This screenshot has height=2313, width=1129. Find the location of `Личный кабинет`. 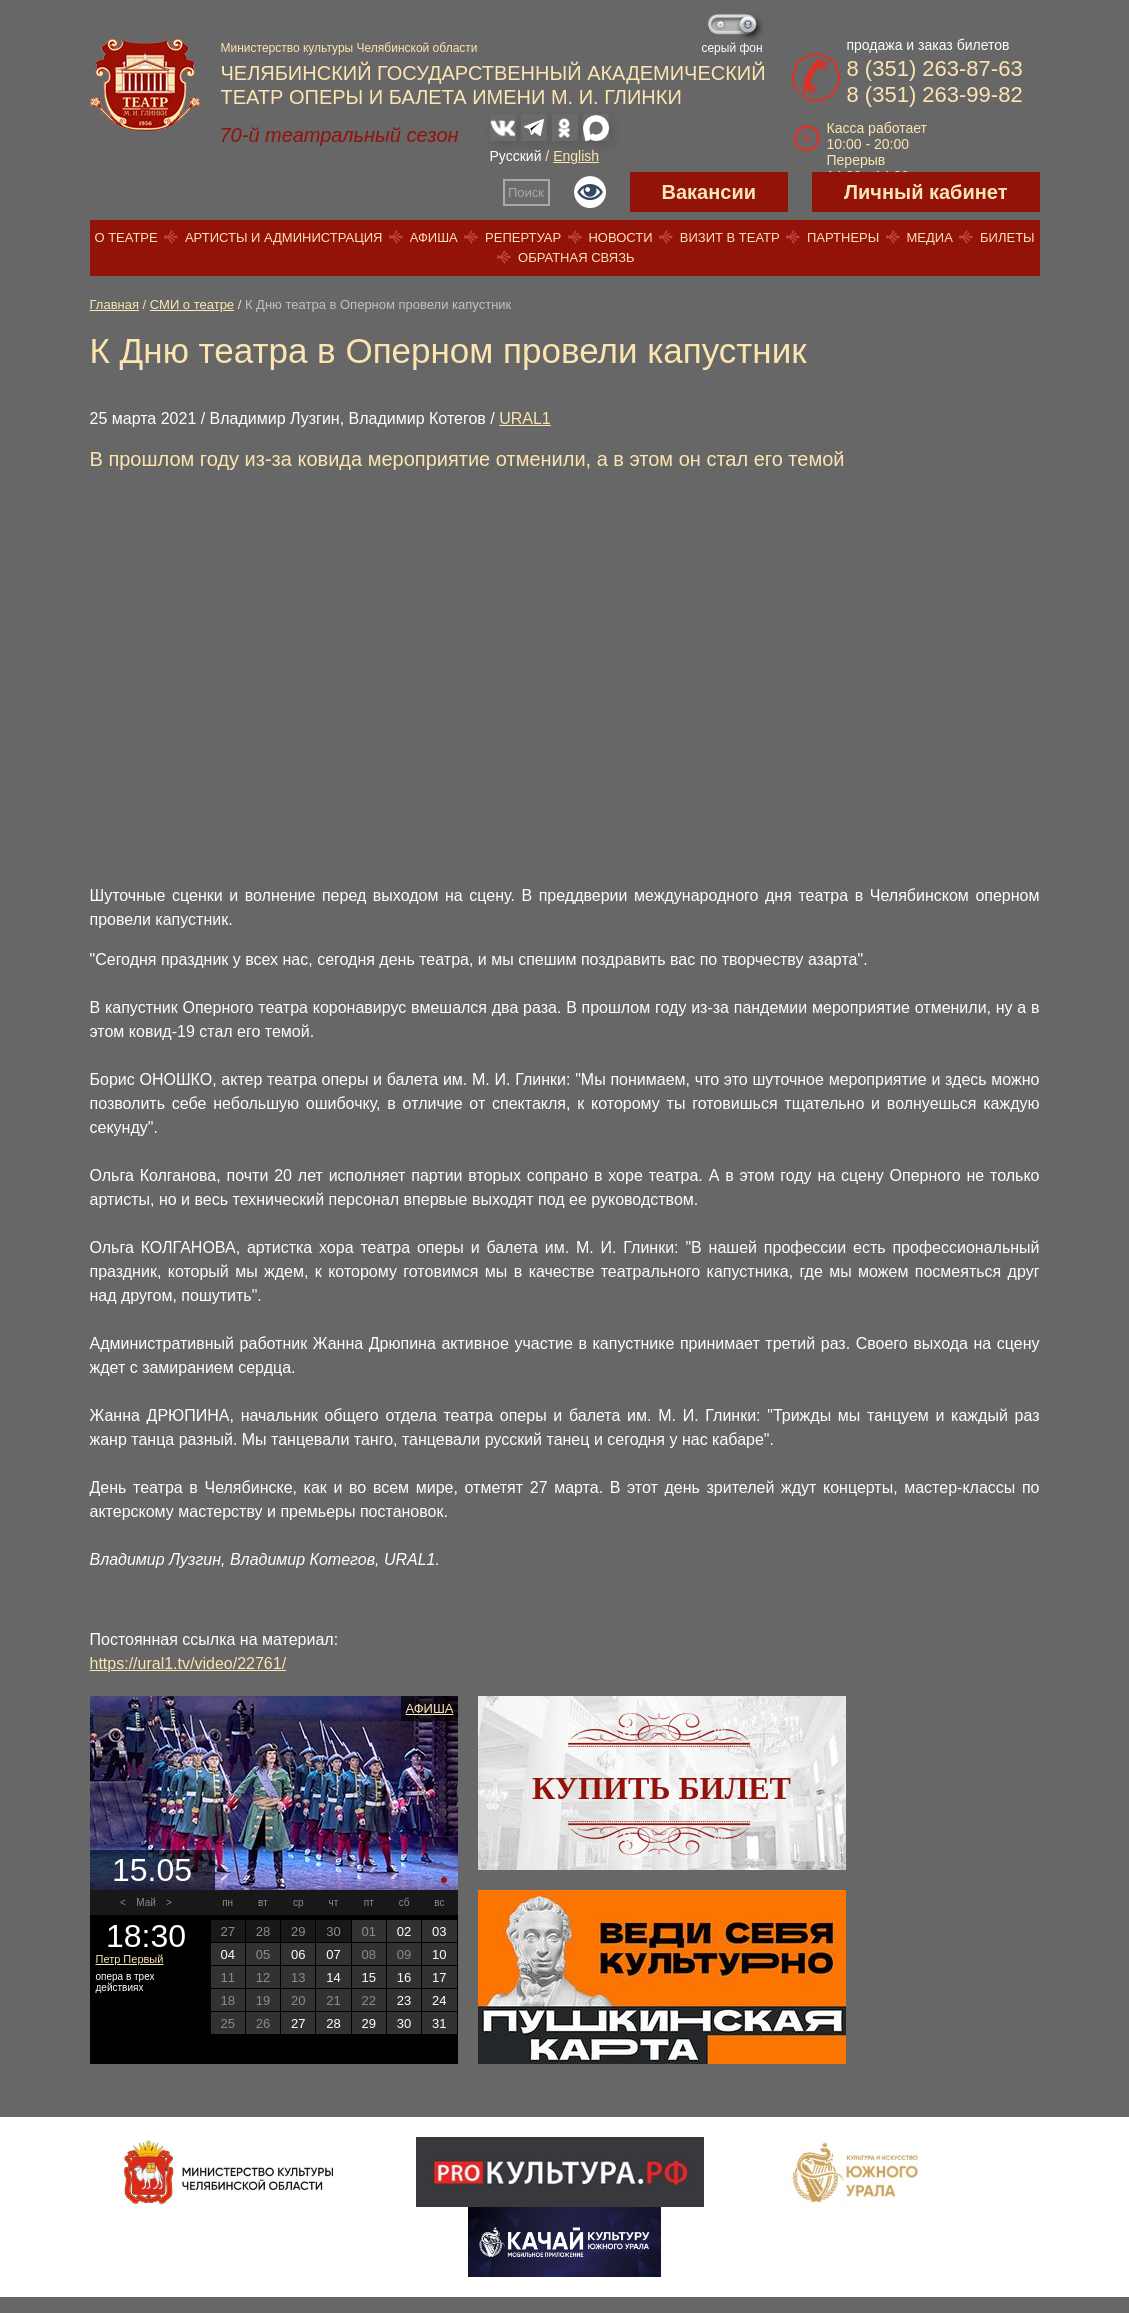

Личный кабинет is located at coordinates (925, 192).